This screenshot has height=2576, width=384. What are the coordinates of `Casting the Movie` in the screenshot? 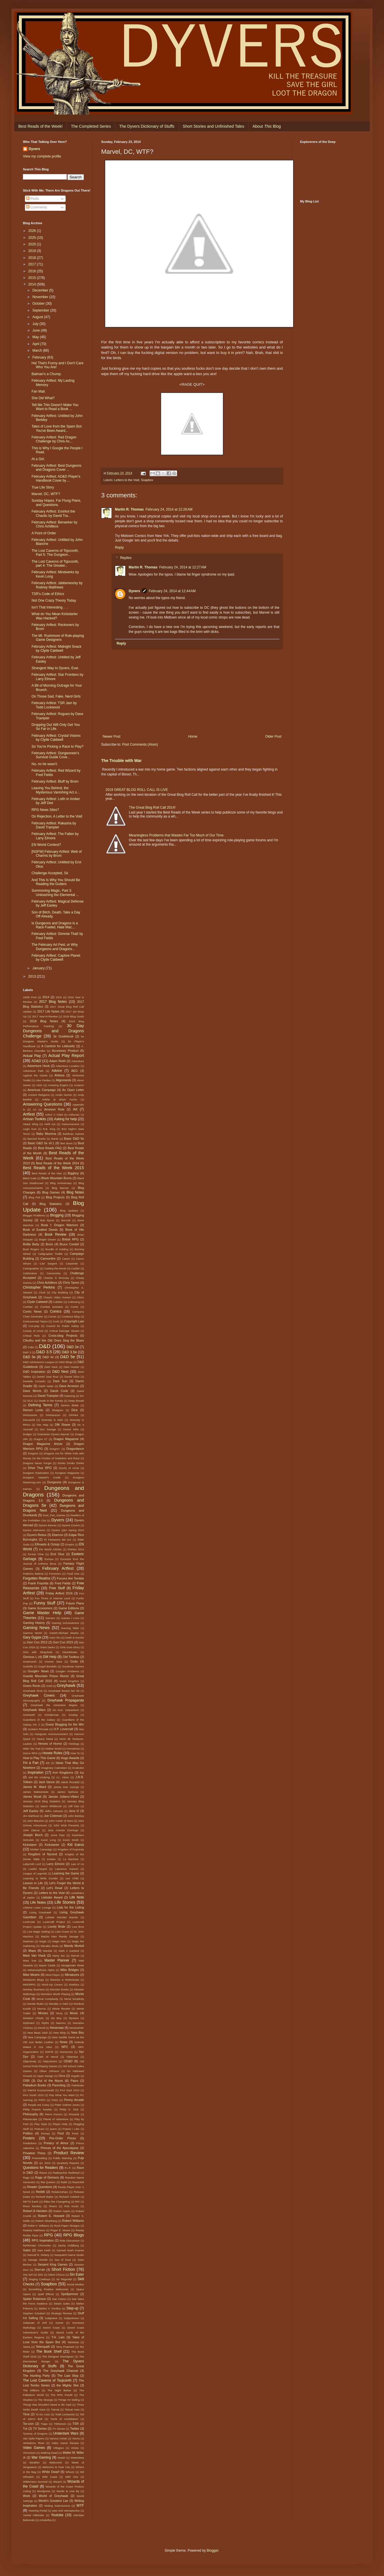 It's located at (55, 1268).